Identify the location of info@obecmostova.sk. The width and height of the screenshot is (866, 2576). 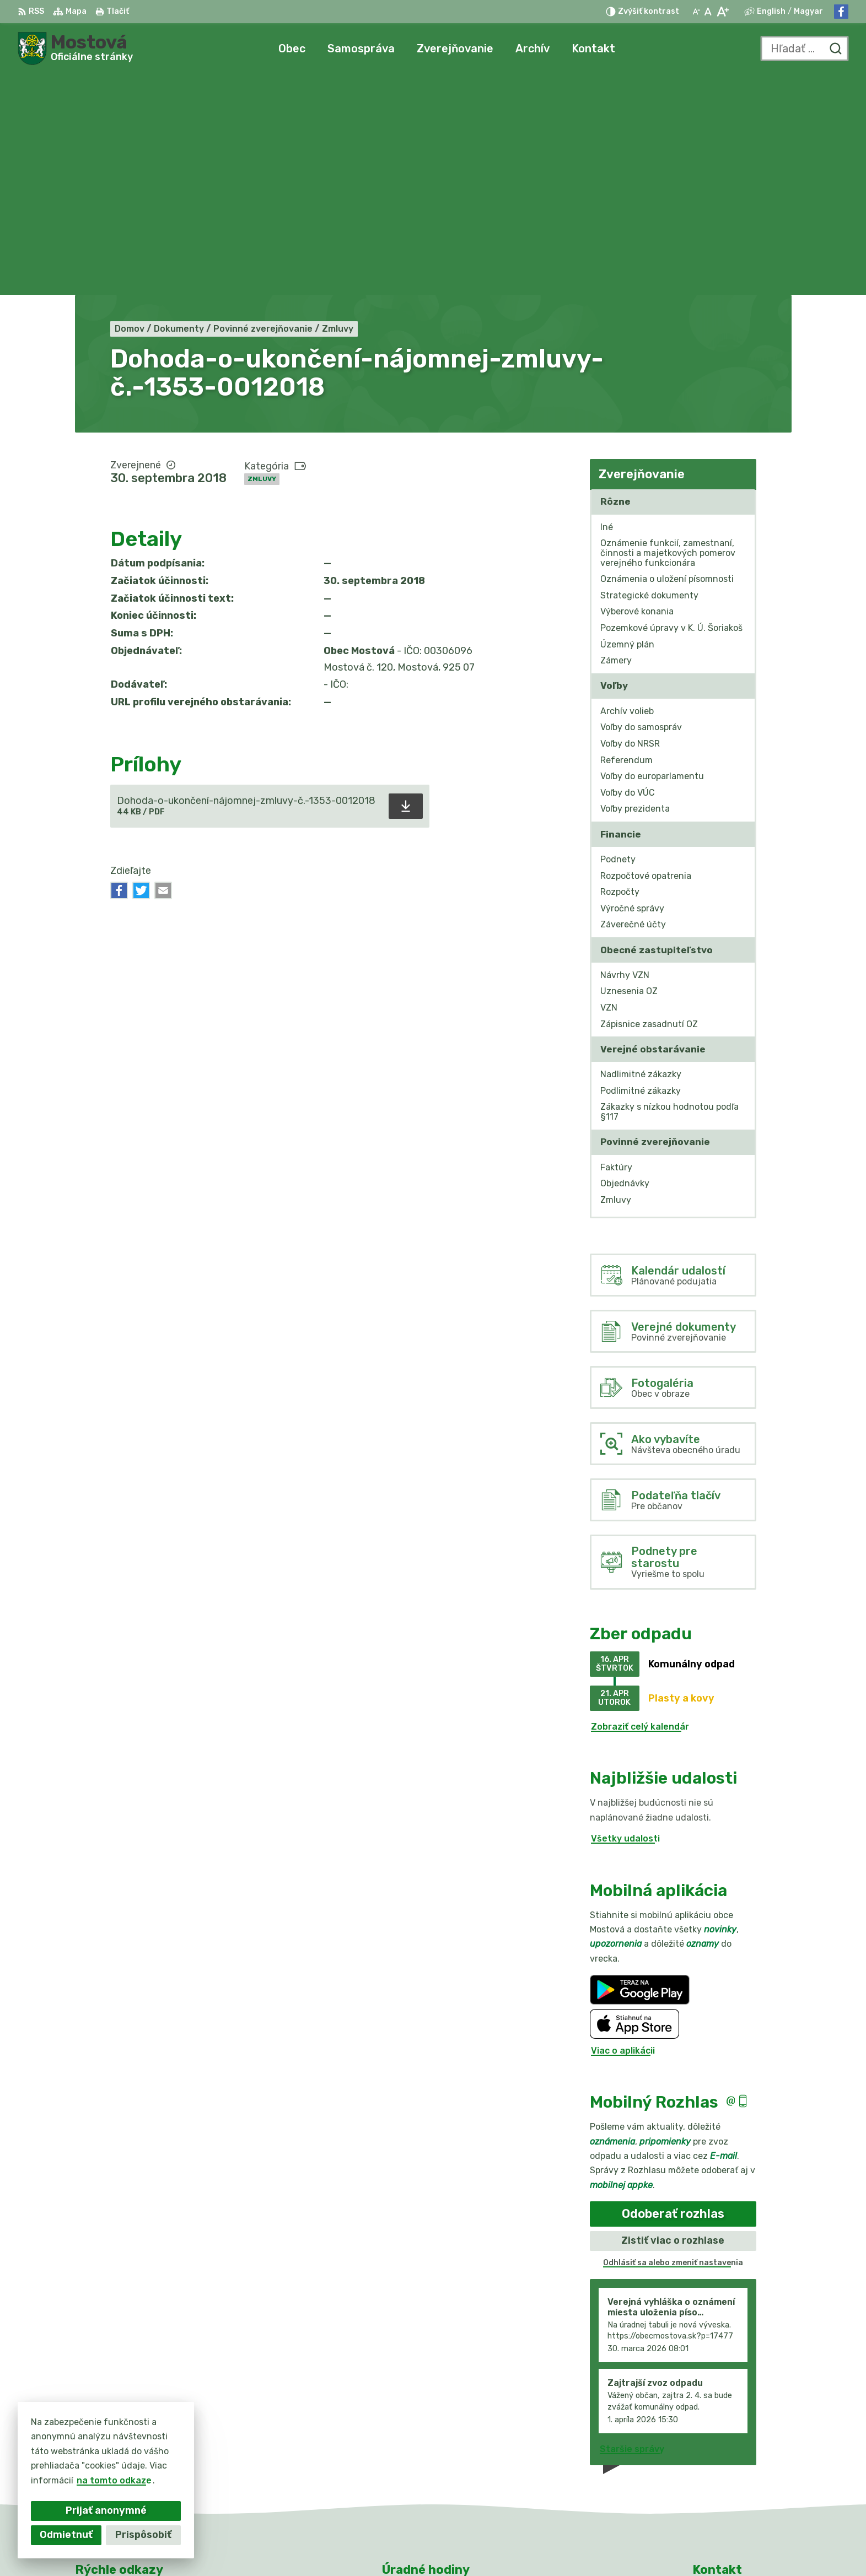
(741, 2474).